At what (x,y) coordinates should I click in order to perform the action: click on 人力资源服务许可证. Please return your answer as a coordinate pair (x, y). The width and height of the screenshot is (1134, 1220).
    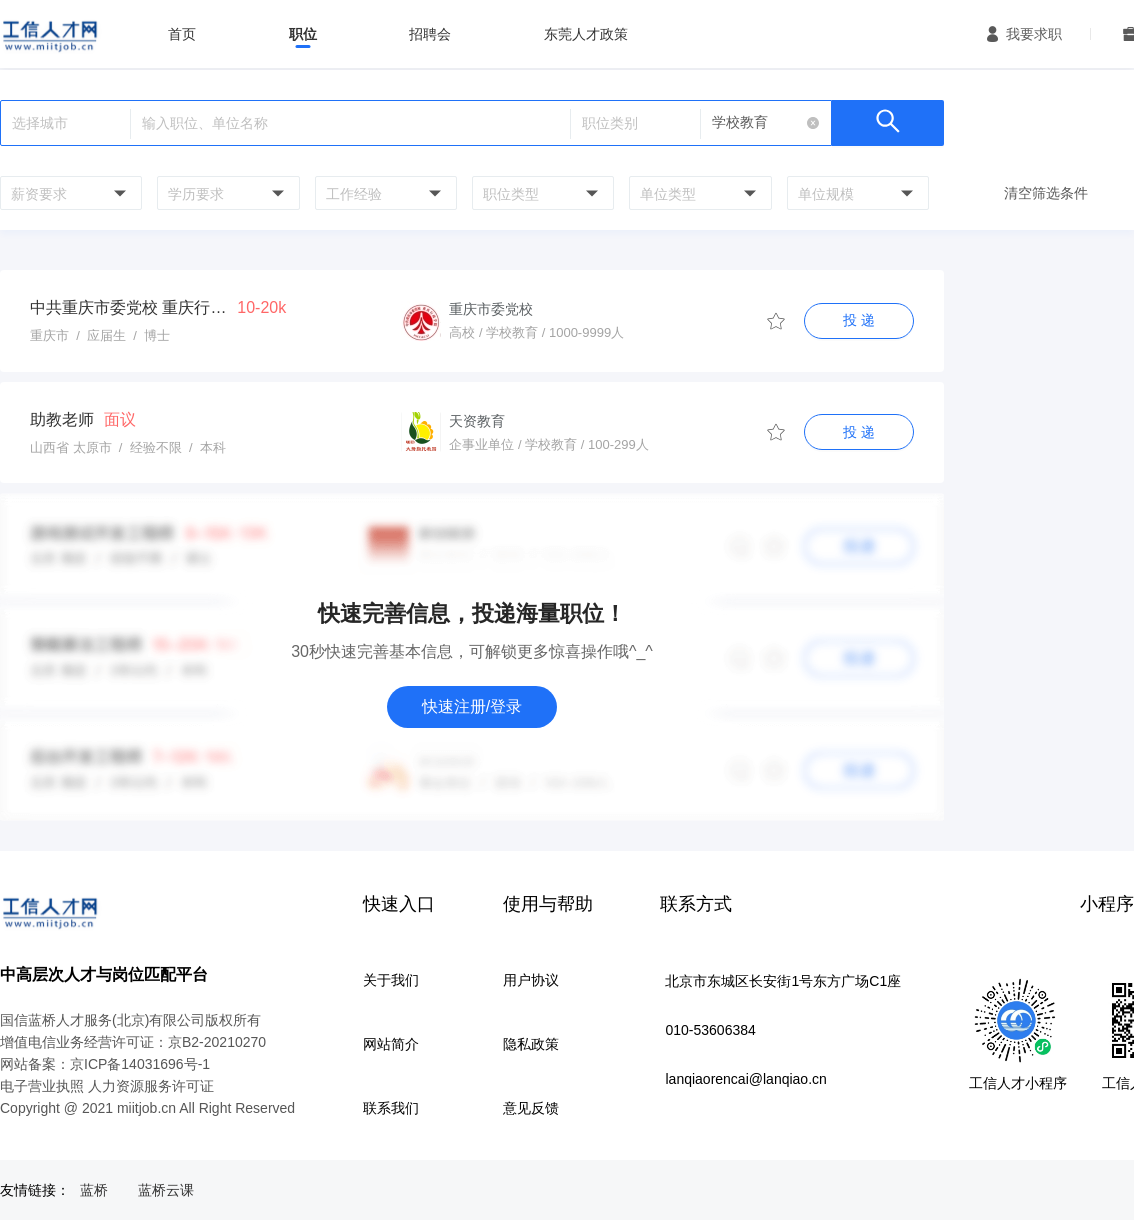
    Looking at the image, I should click on (151, 1086).